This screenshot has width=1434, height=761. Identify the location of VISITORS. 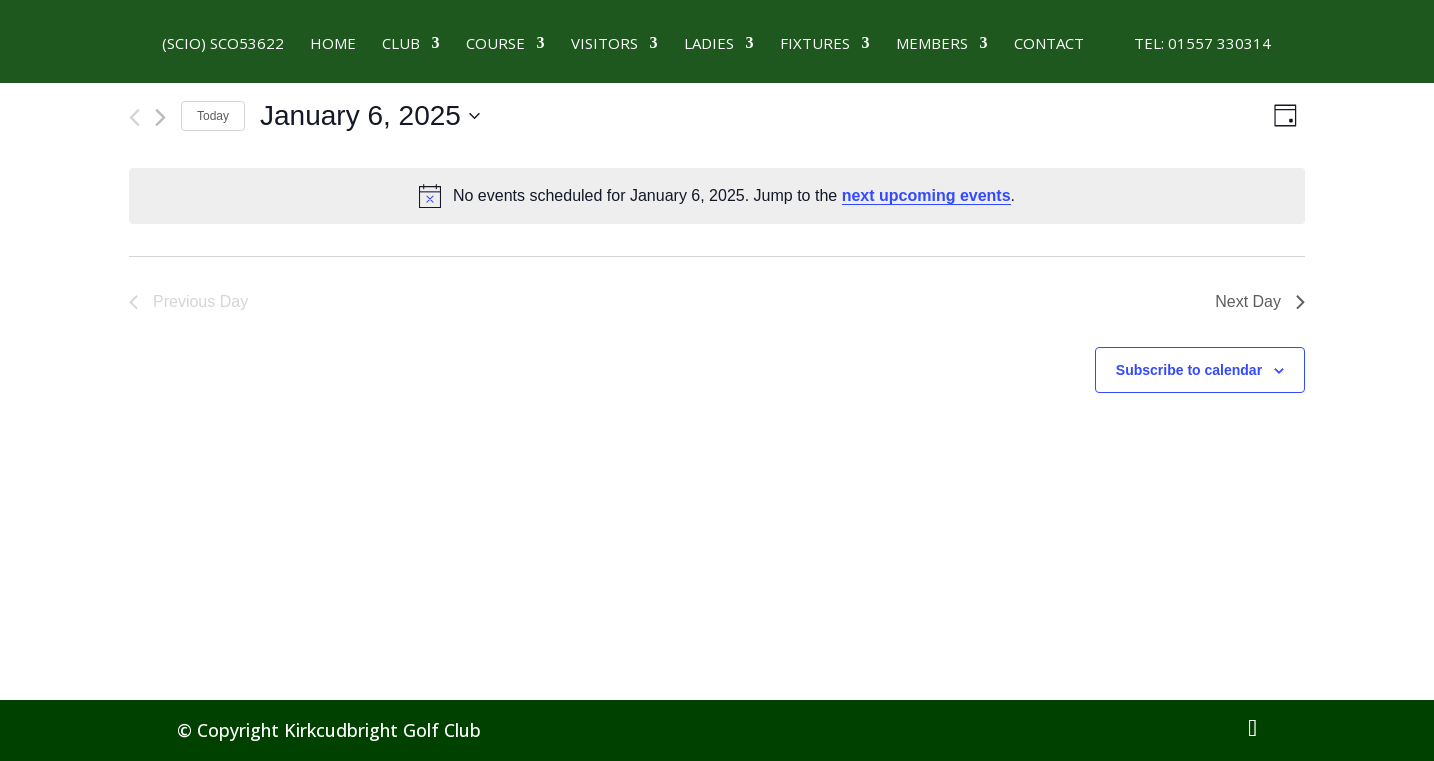
(604, 44).